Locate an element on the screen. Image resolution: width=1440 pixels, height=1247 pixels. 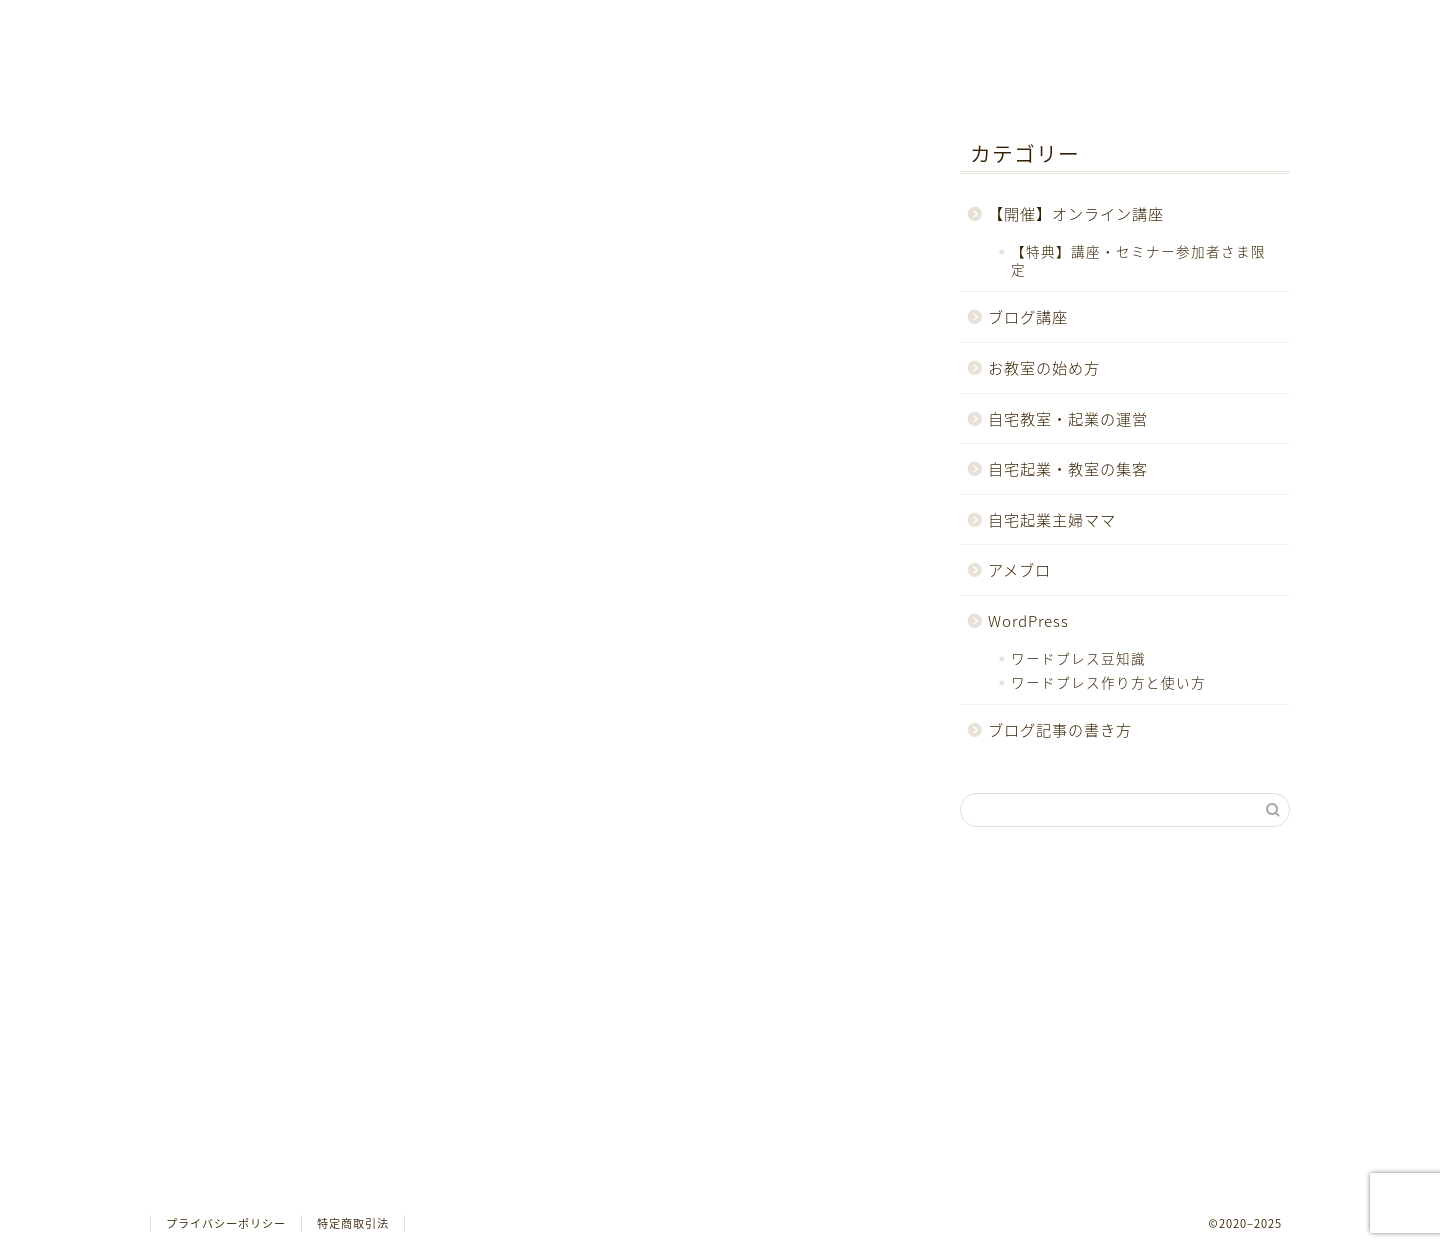
ブログ講座 is located at coordinates (240, 959).